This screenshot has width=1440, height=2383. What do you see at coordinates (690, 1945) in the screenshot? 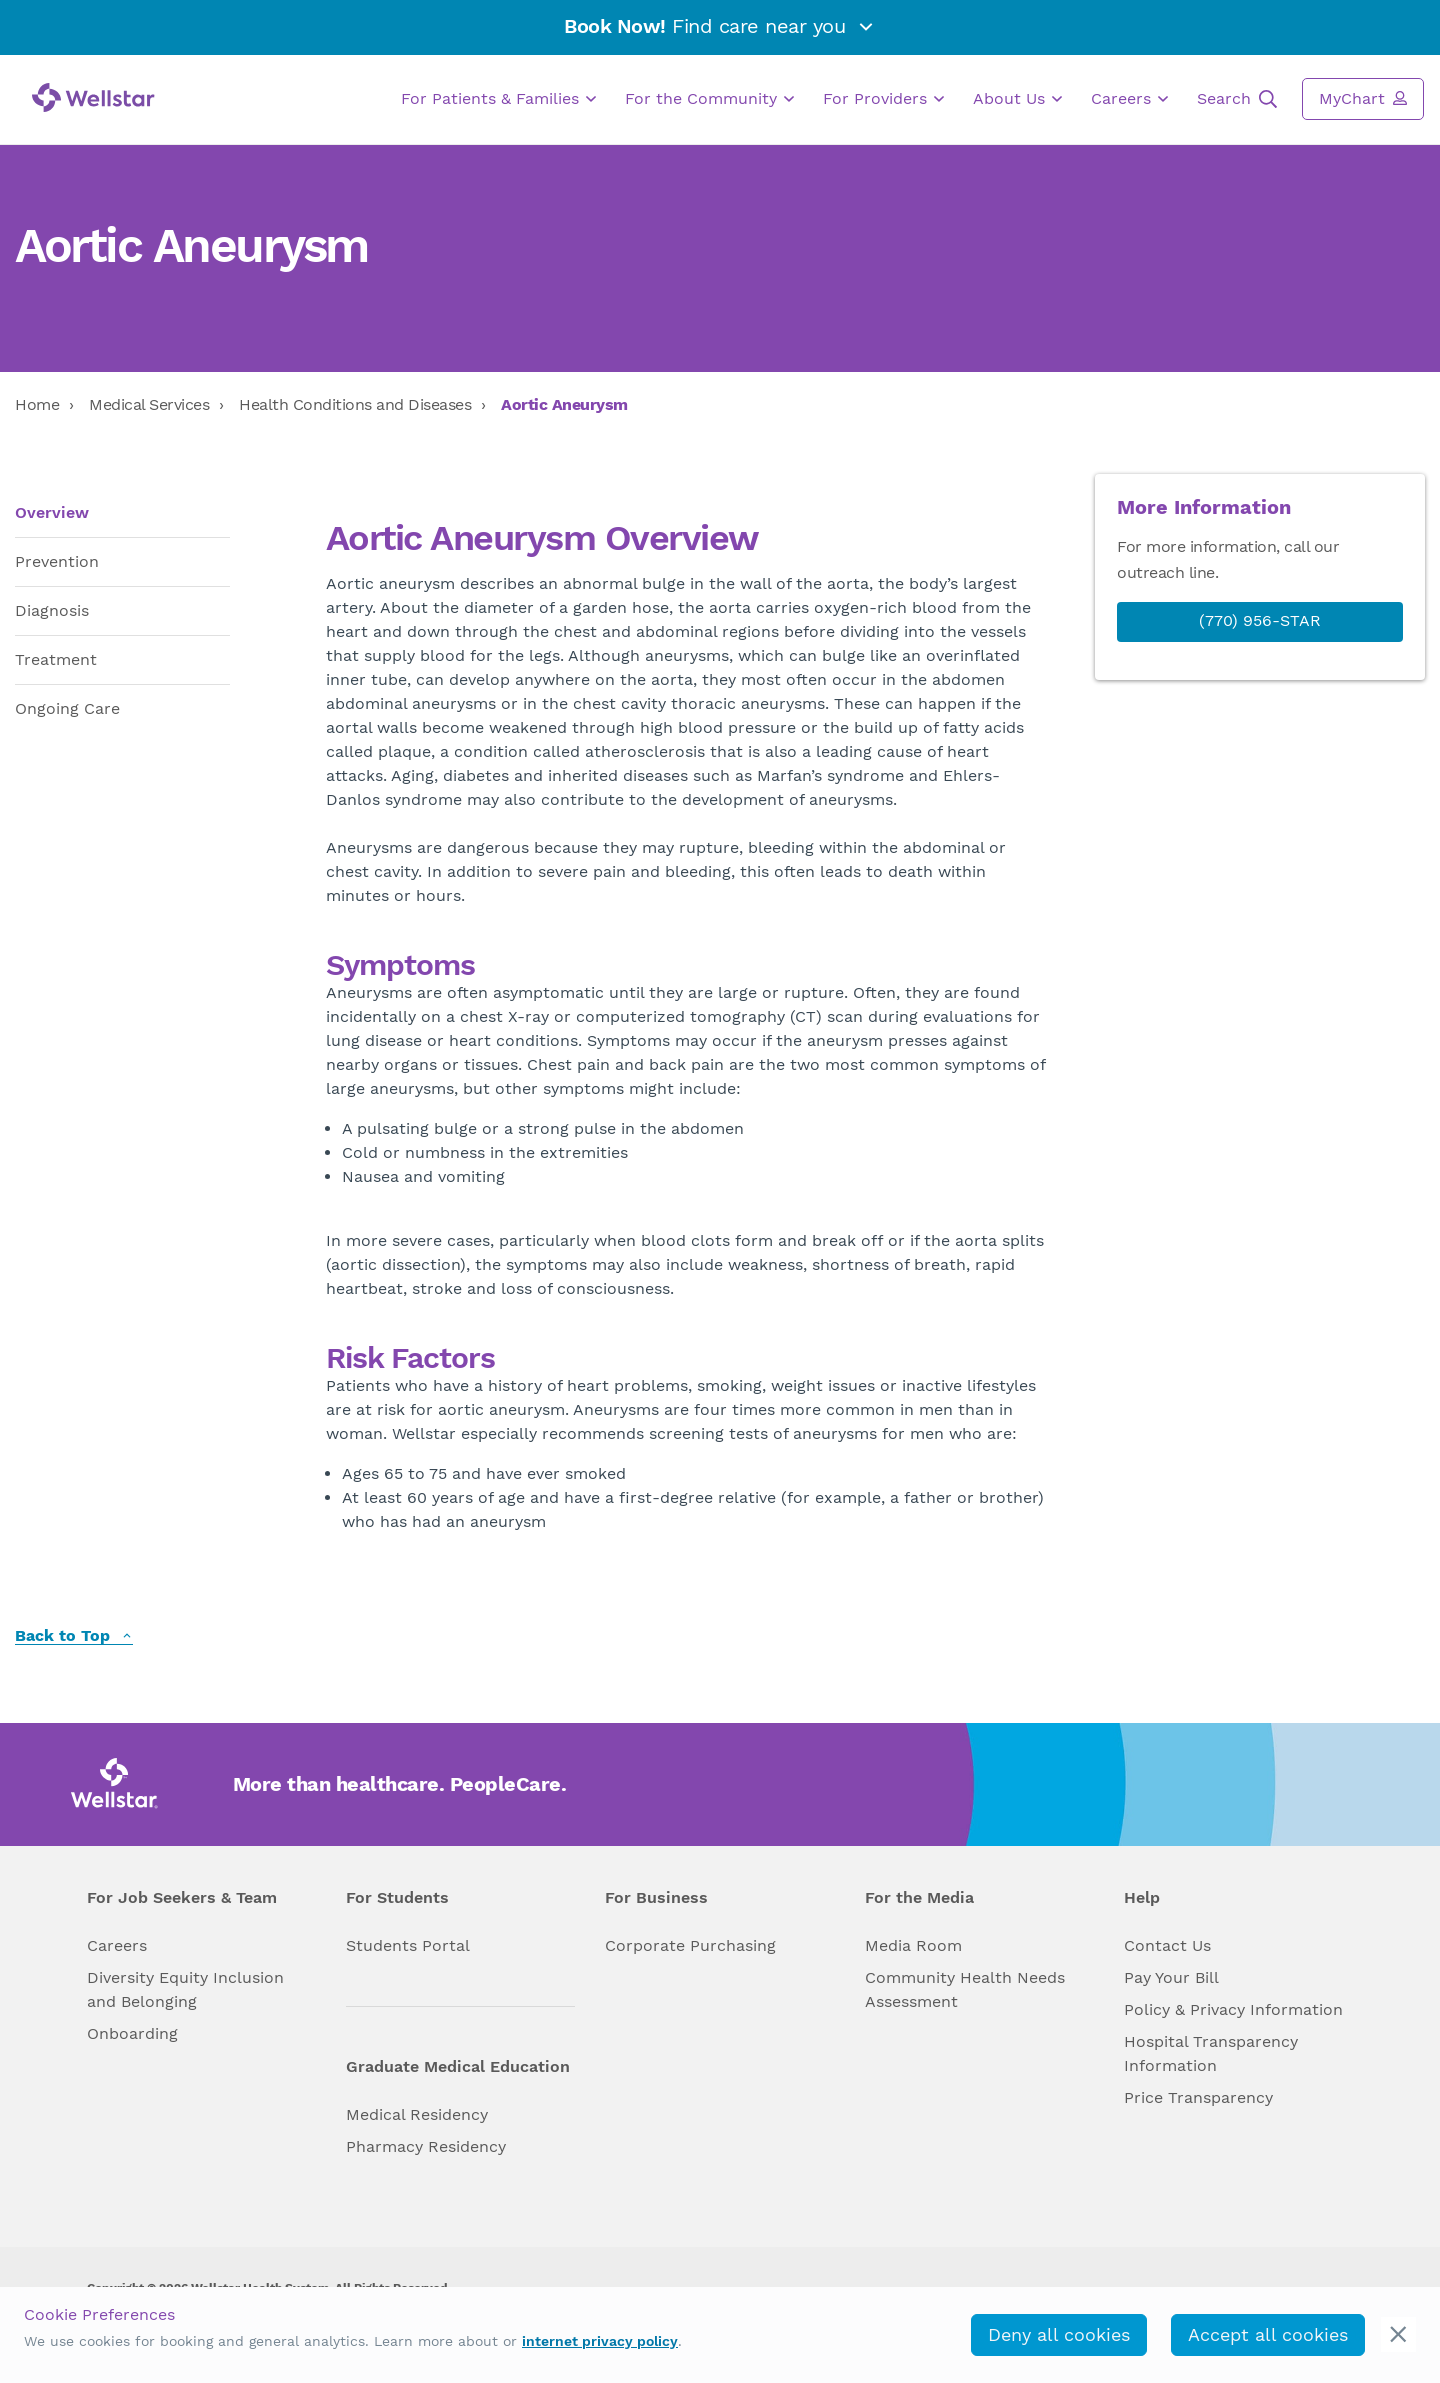
I see `Corporate Purchasing` at bounding box center [690, 1945].